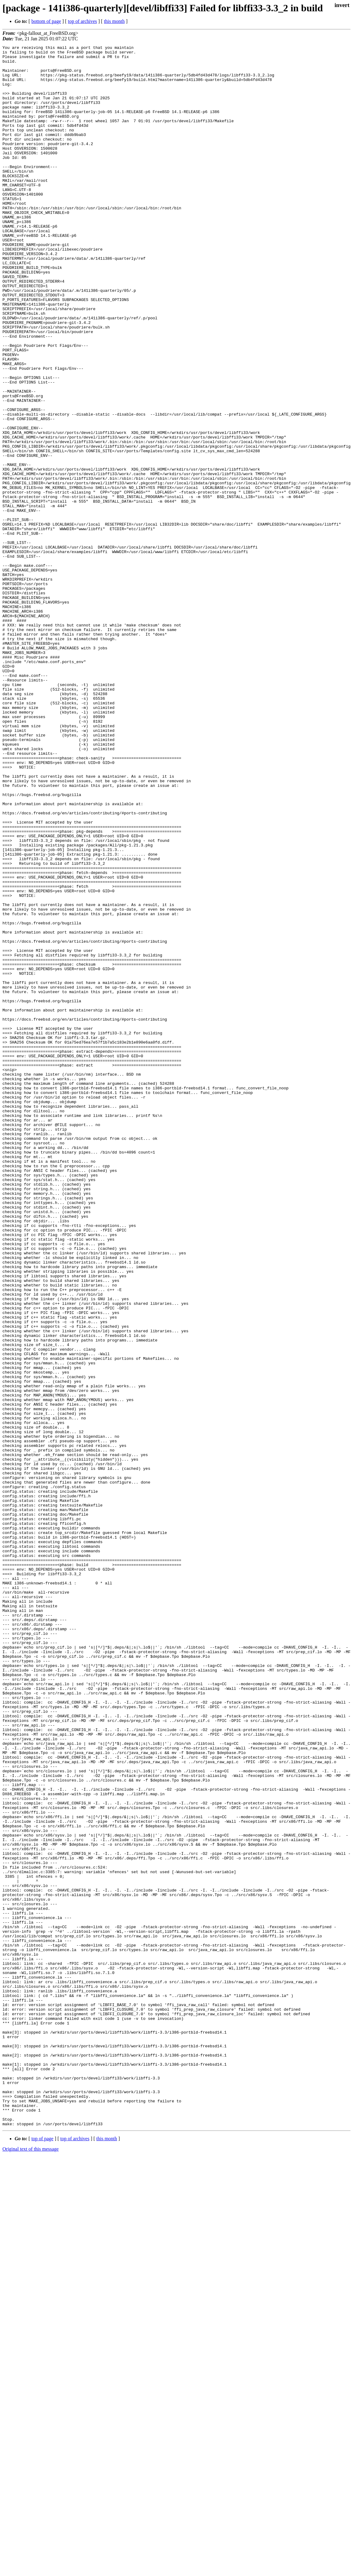 The height and width of the screenshot is (2576, 353). I want to click on this month, so click(114, 21).